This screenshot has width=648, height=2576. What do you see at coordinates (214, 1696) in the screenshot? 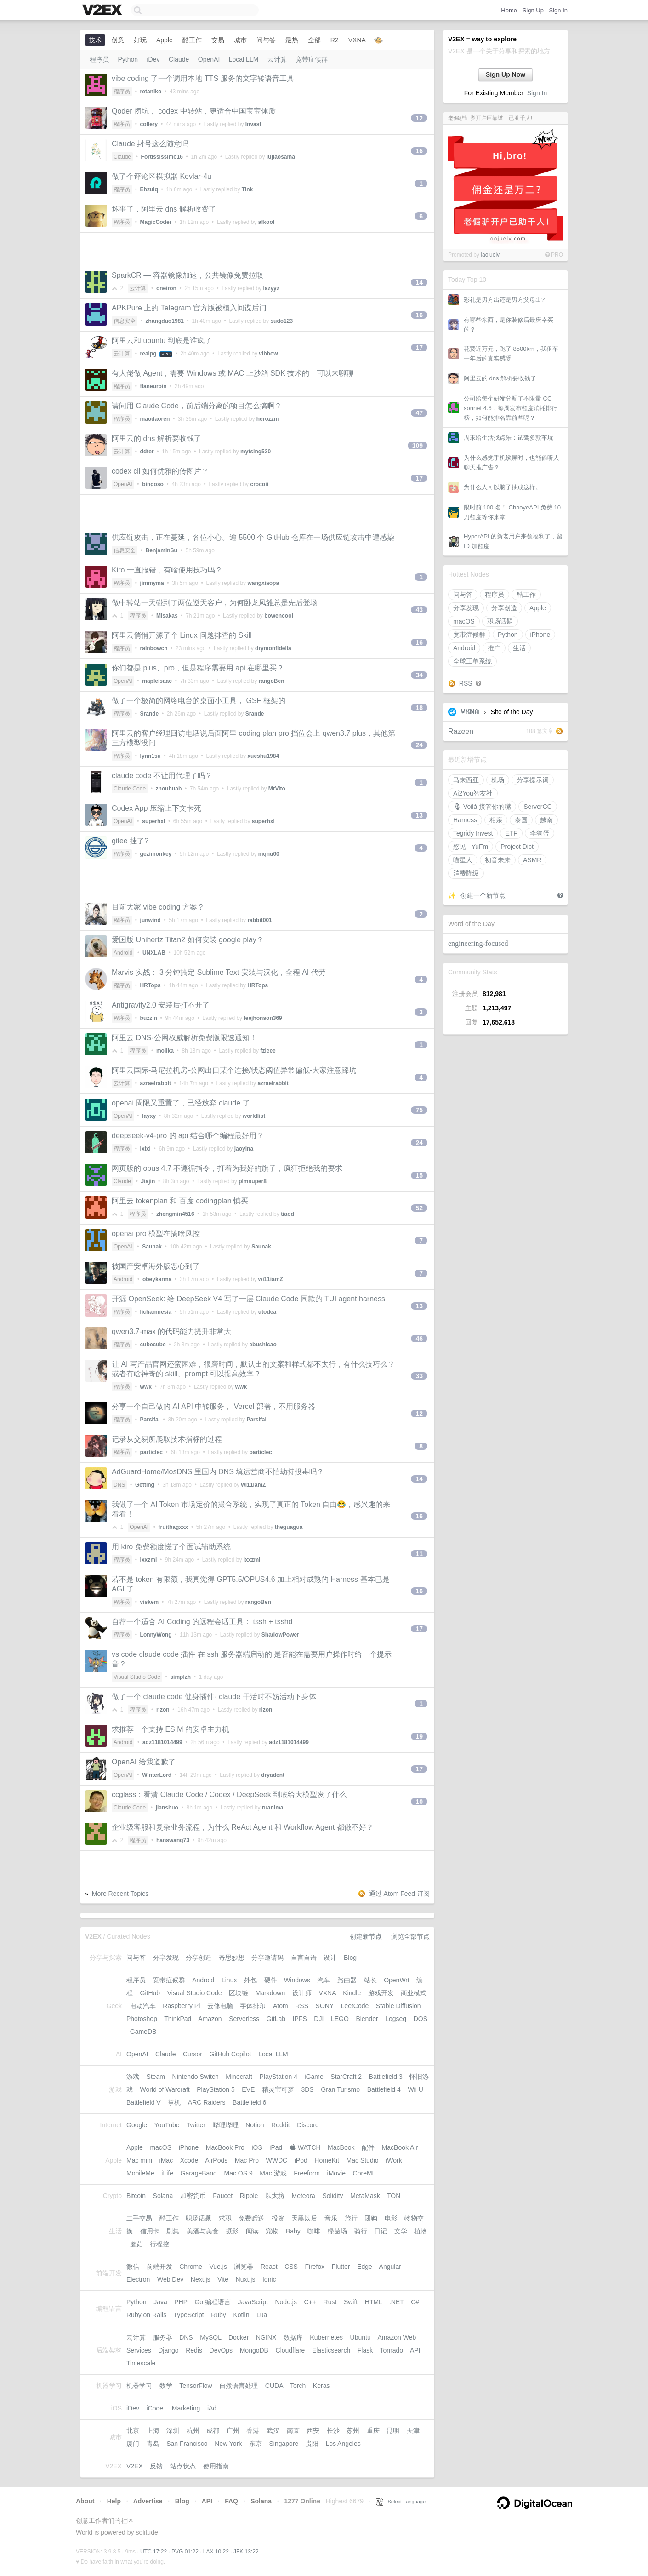
I see `做了一个 claude code 健身插件- claude 干活时不妨活动下身体` at bounding box center [214, 1696].